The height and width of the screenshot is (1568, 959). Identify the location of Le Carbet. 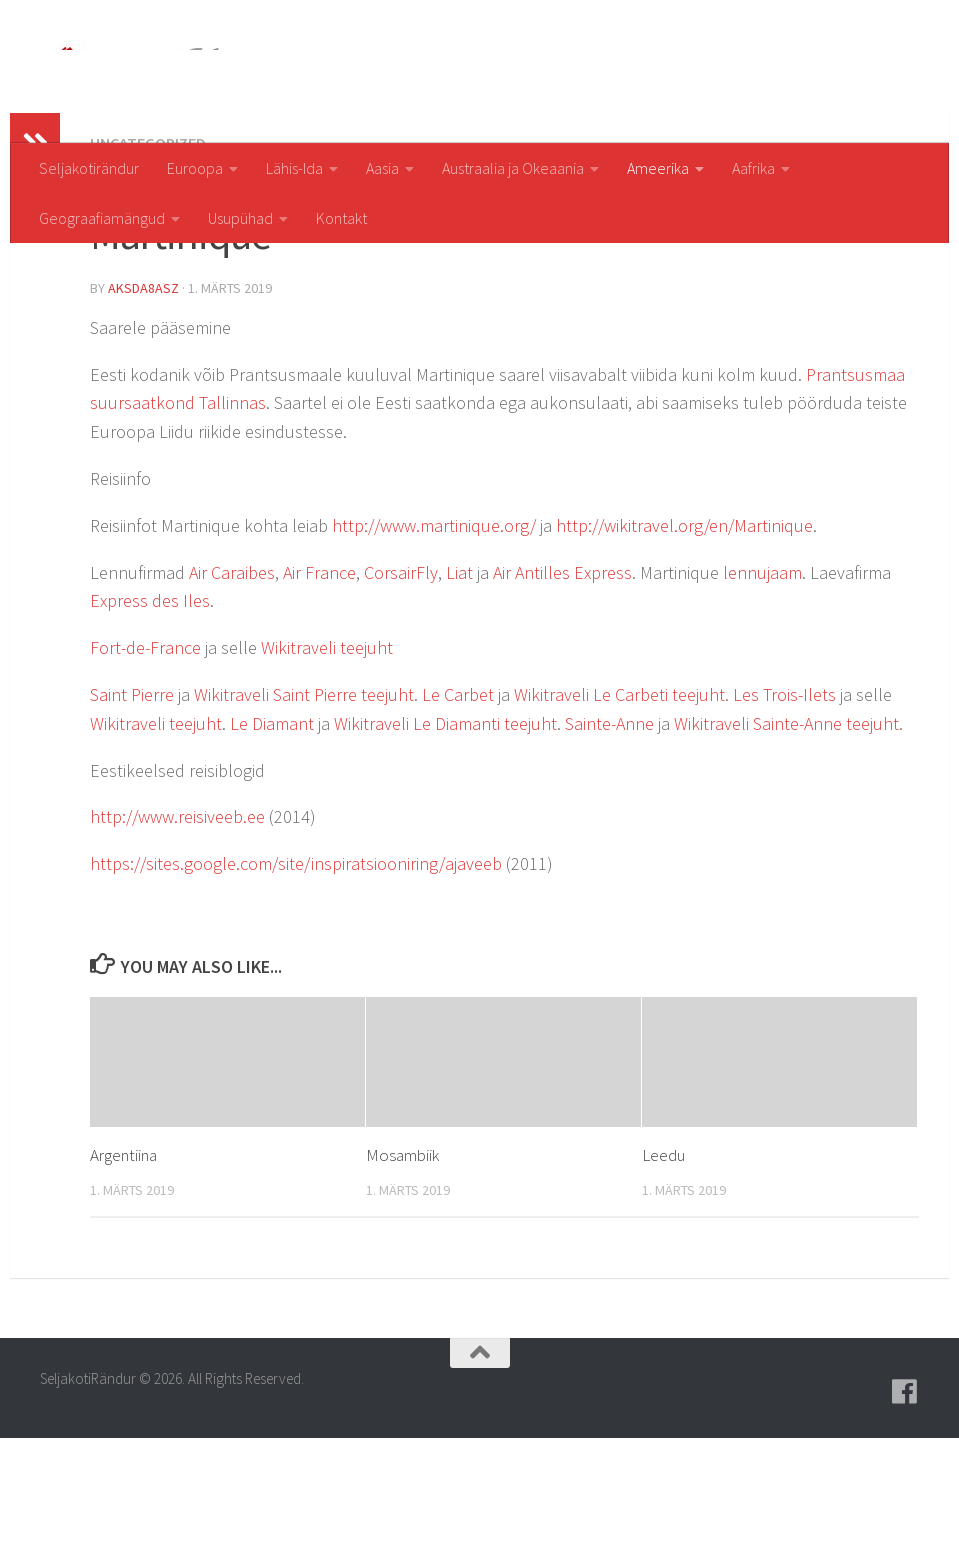
(458, 824).